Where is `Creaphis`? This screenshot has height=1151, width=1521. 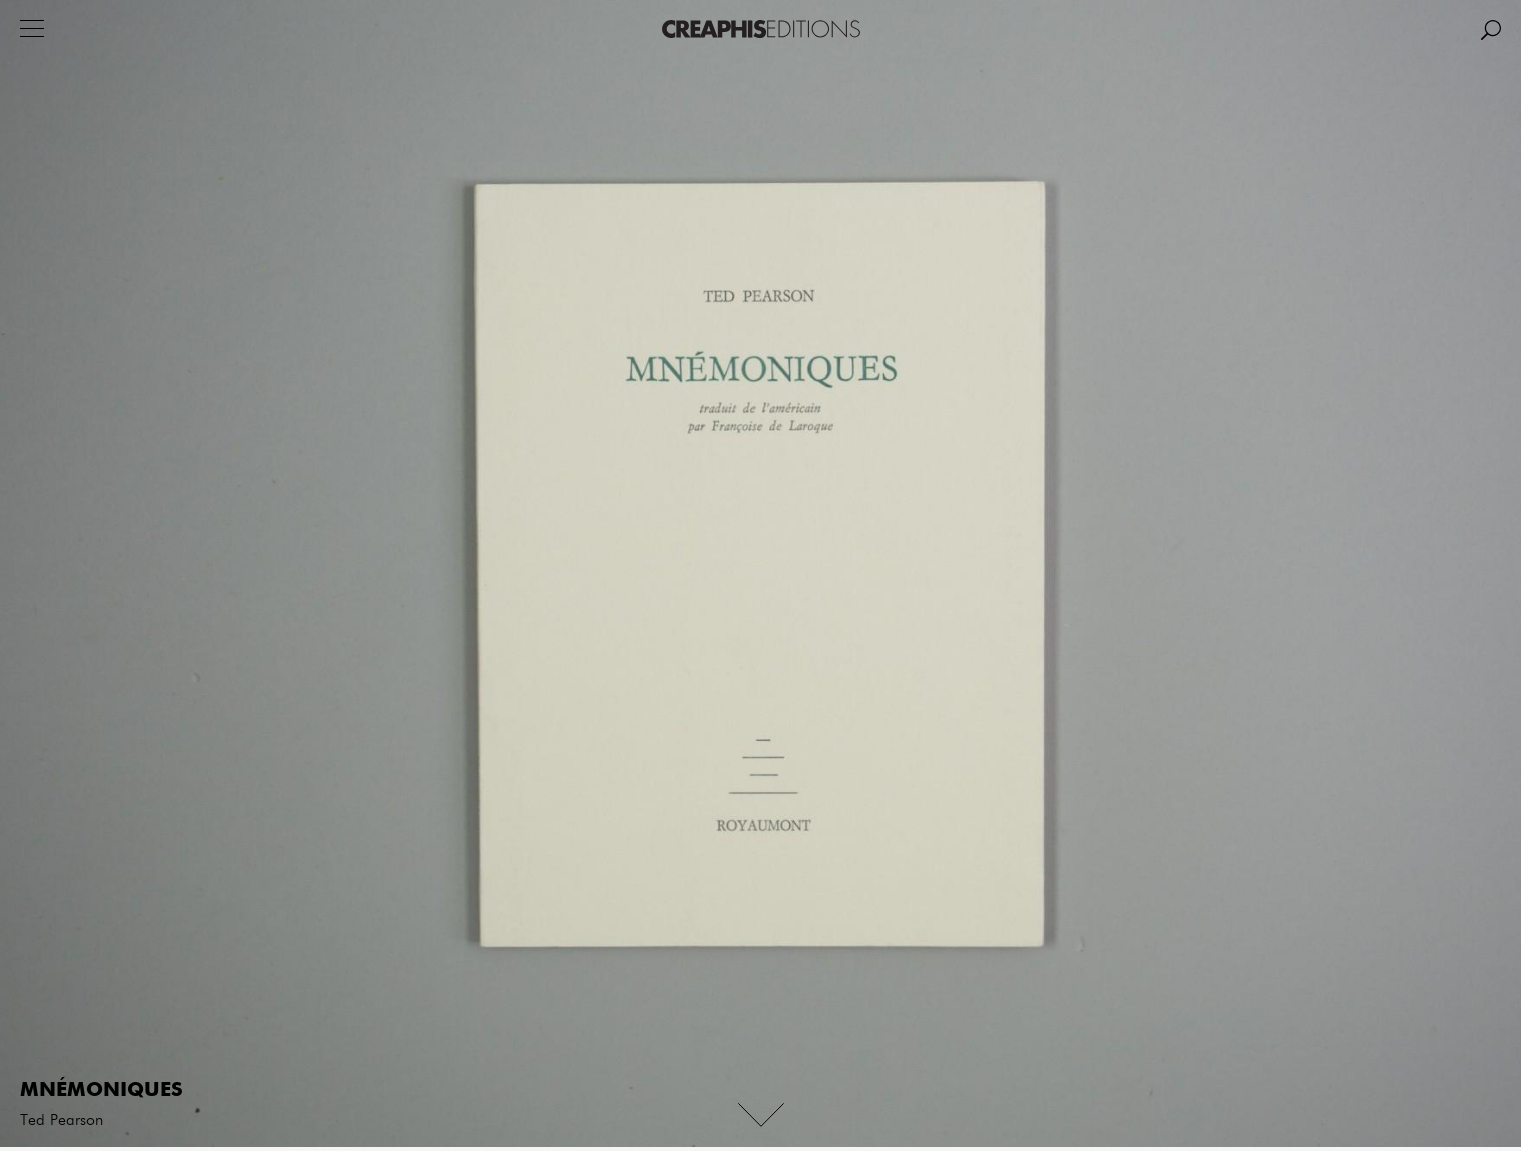 Creaphis is located at coordinates (761, 29).